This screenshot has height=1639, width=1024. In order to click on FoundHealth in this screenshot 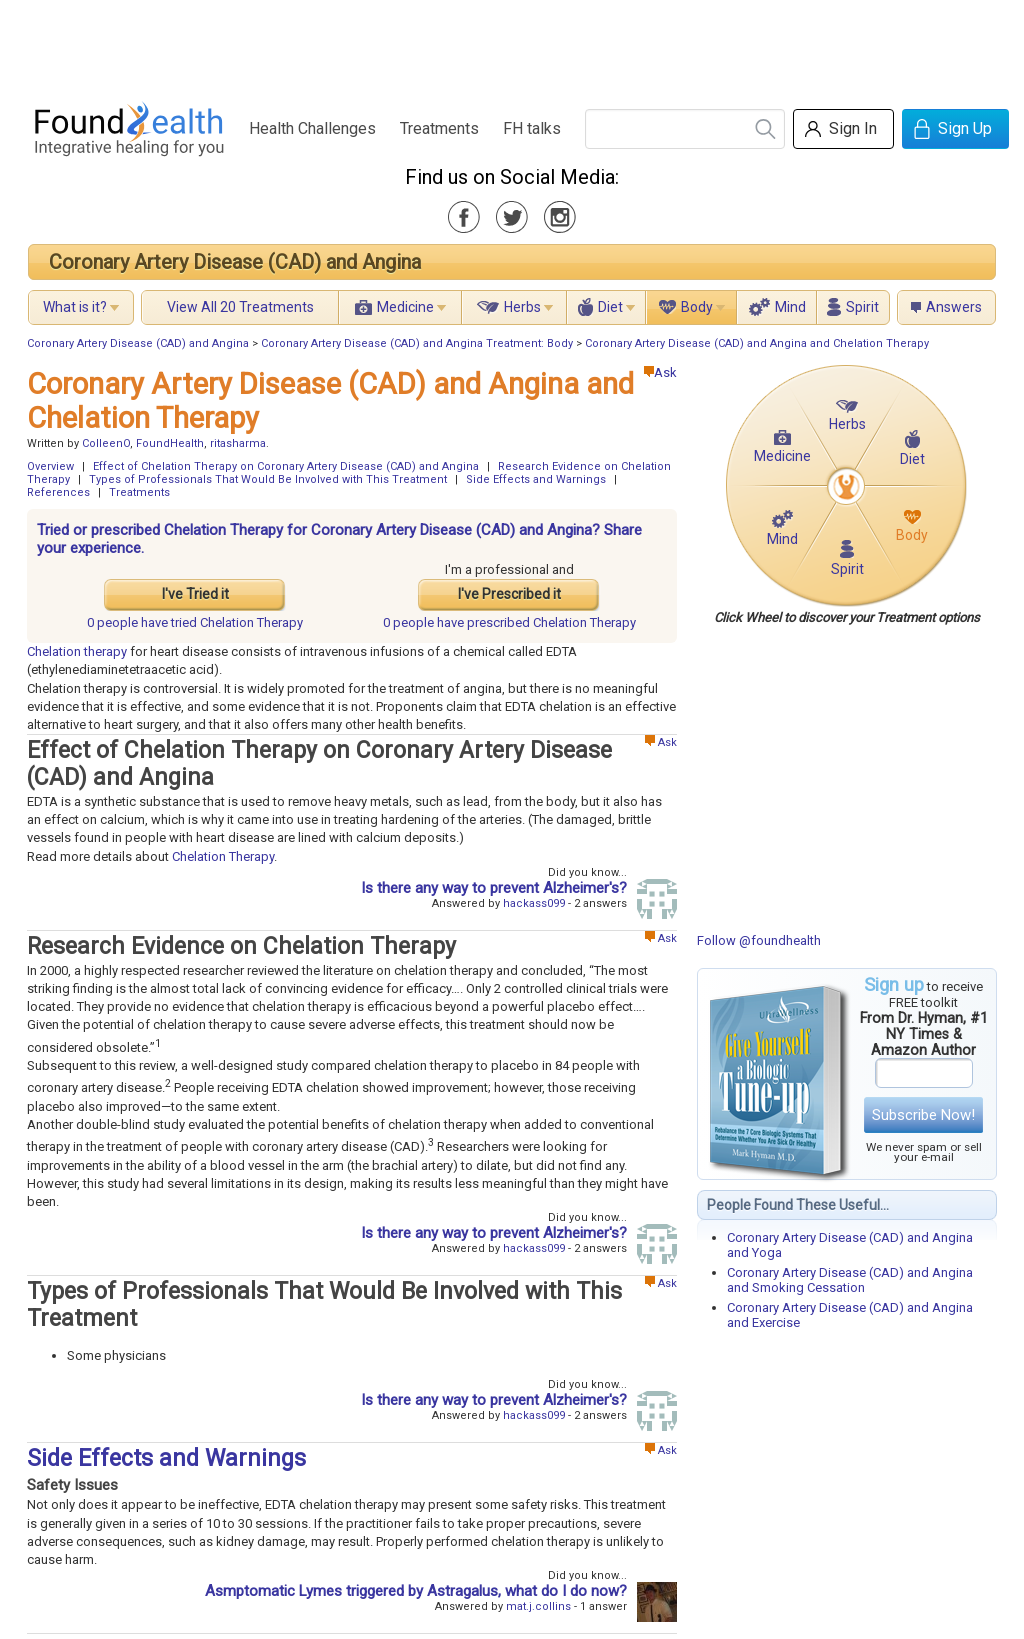, I will do `click(170, 443)`.